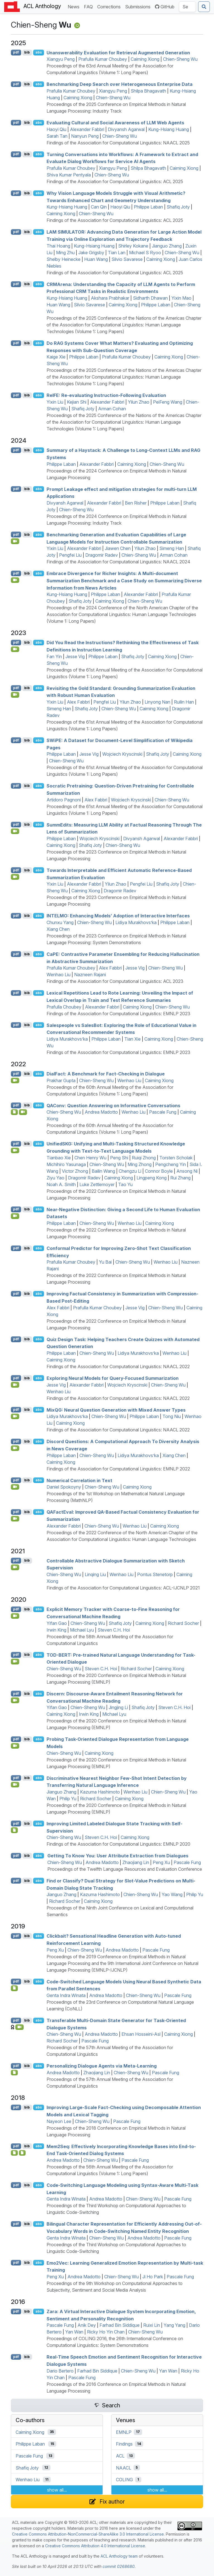  Describe the element at coordinates (118, 916) in the screenshot. I see `: Enhancing Models’ Adoption of Interactive Interfaces` at that location.